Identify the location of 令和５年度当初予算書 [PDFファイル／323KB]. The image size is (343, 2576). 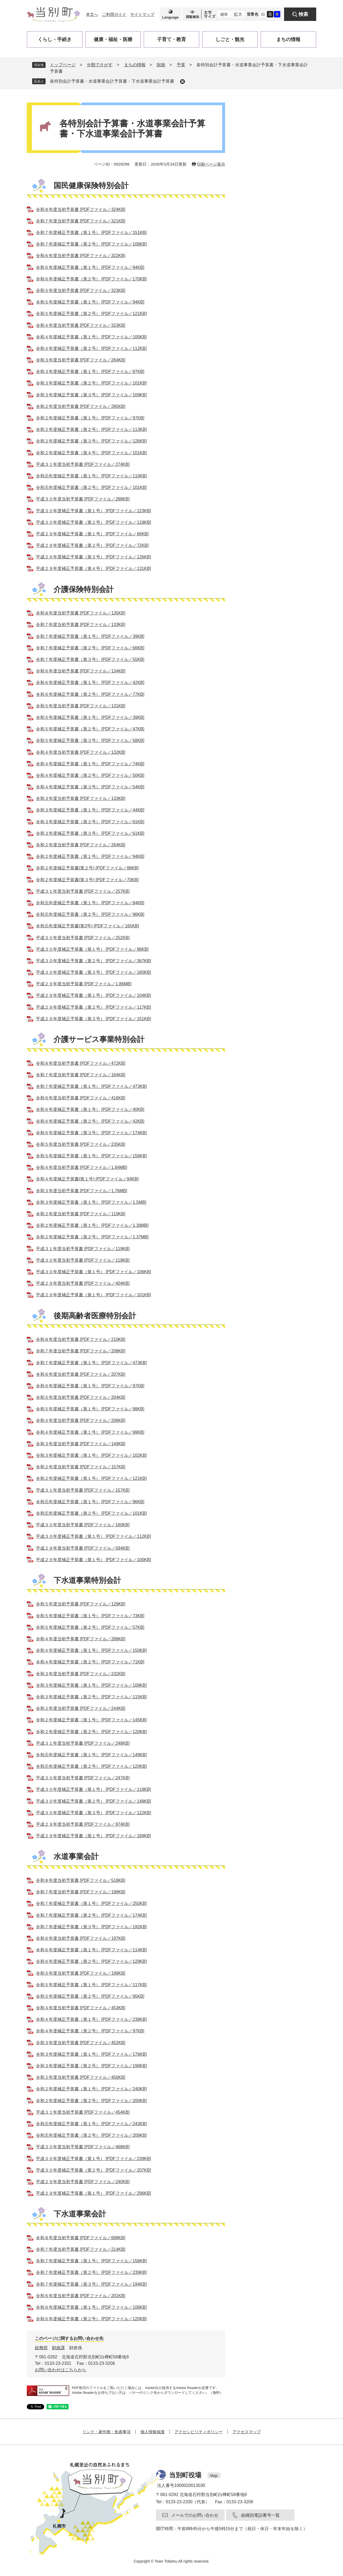
(80, 290).